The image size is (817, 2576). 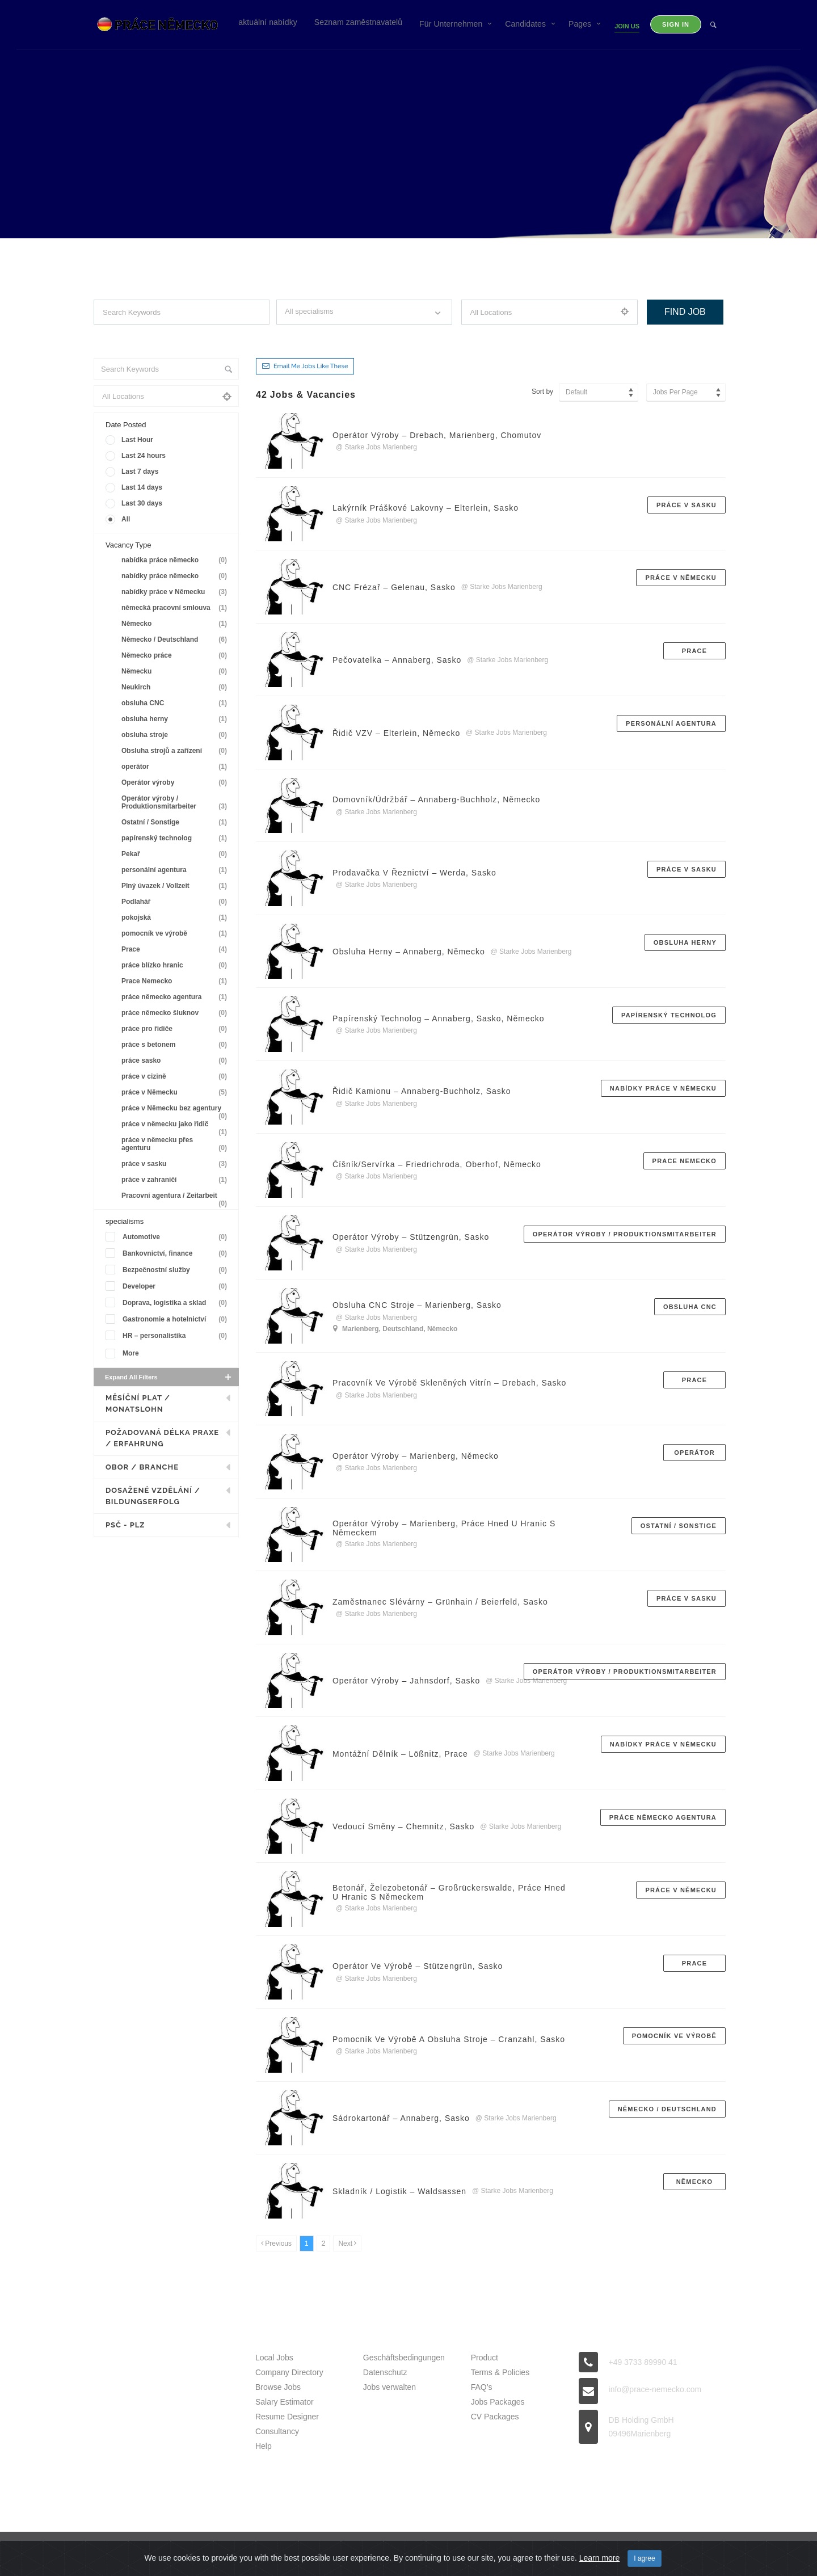 What do you see at coordinates (404, 2357) in the screenshot?
I see `Geschäftsbedingungen` at bounding box center [404, 2357].